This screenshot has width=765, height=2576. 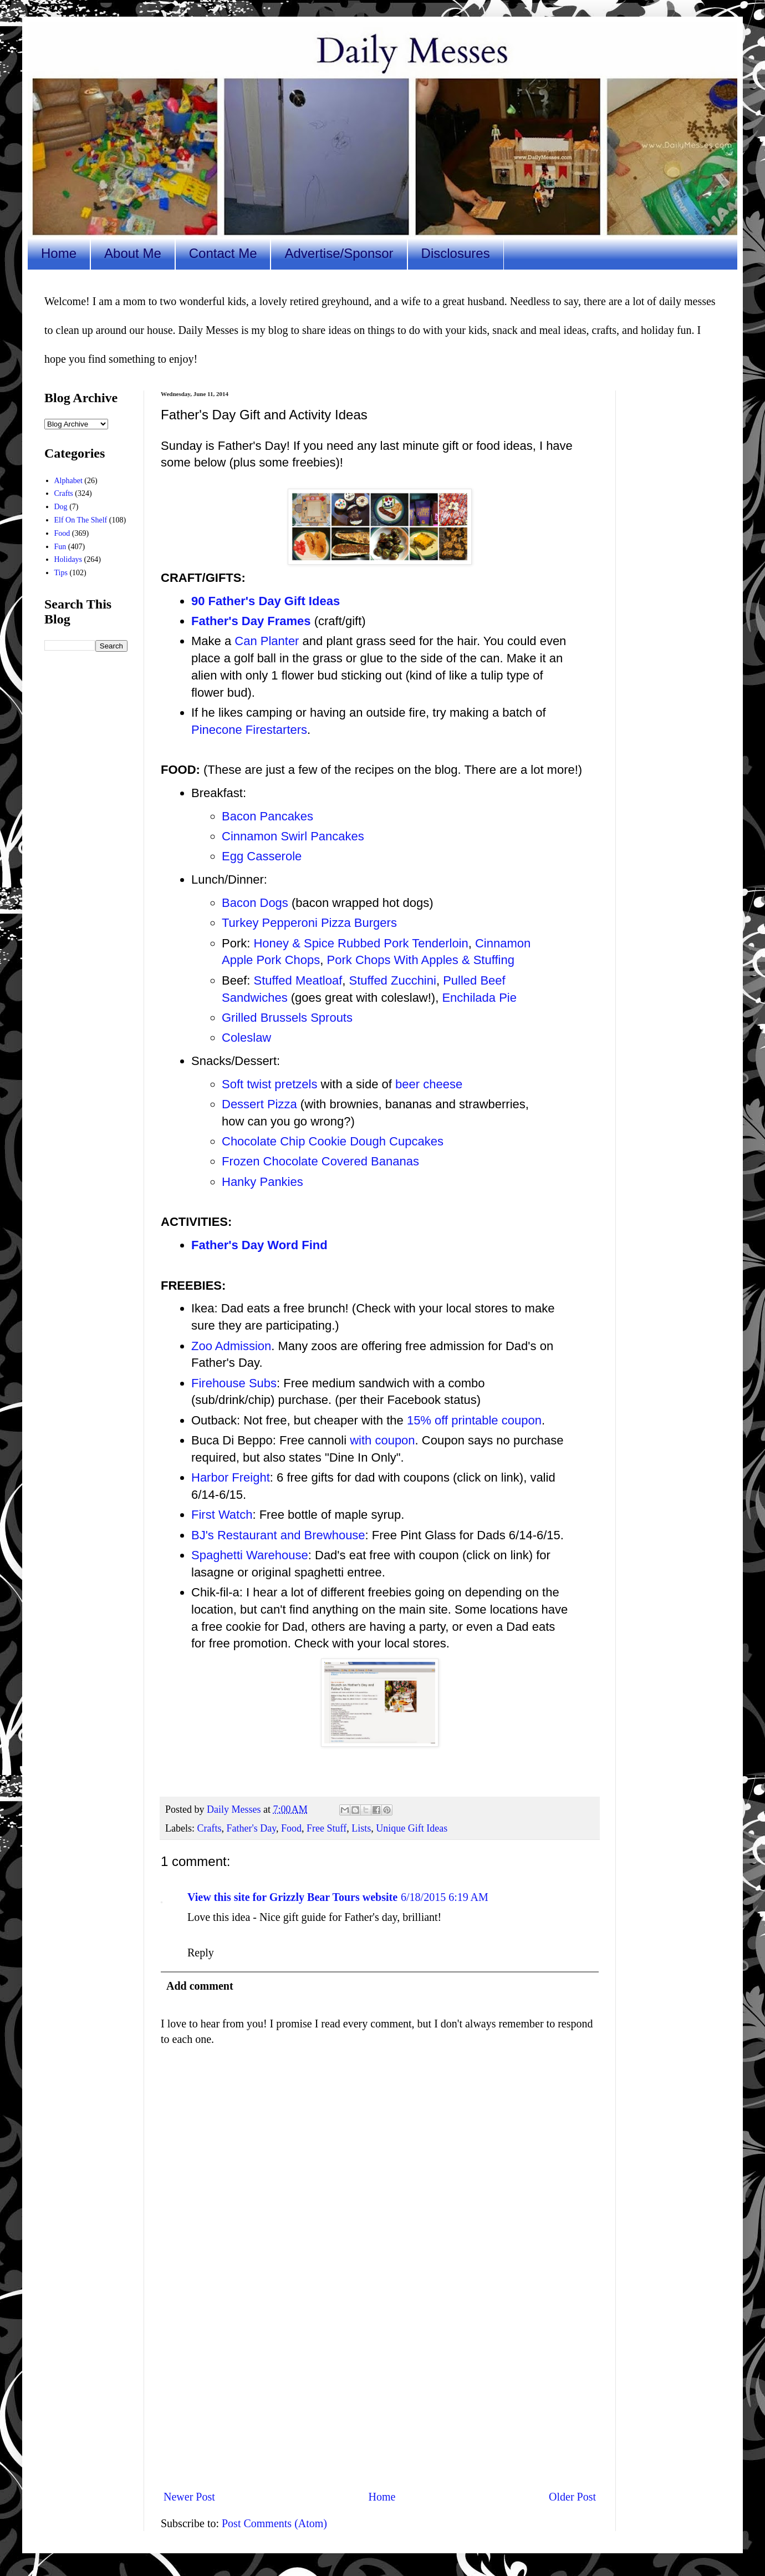 I want to click on Lists, so click(x=361, y=1828).